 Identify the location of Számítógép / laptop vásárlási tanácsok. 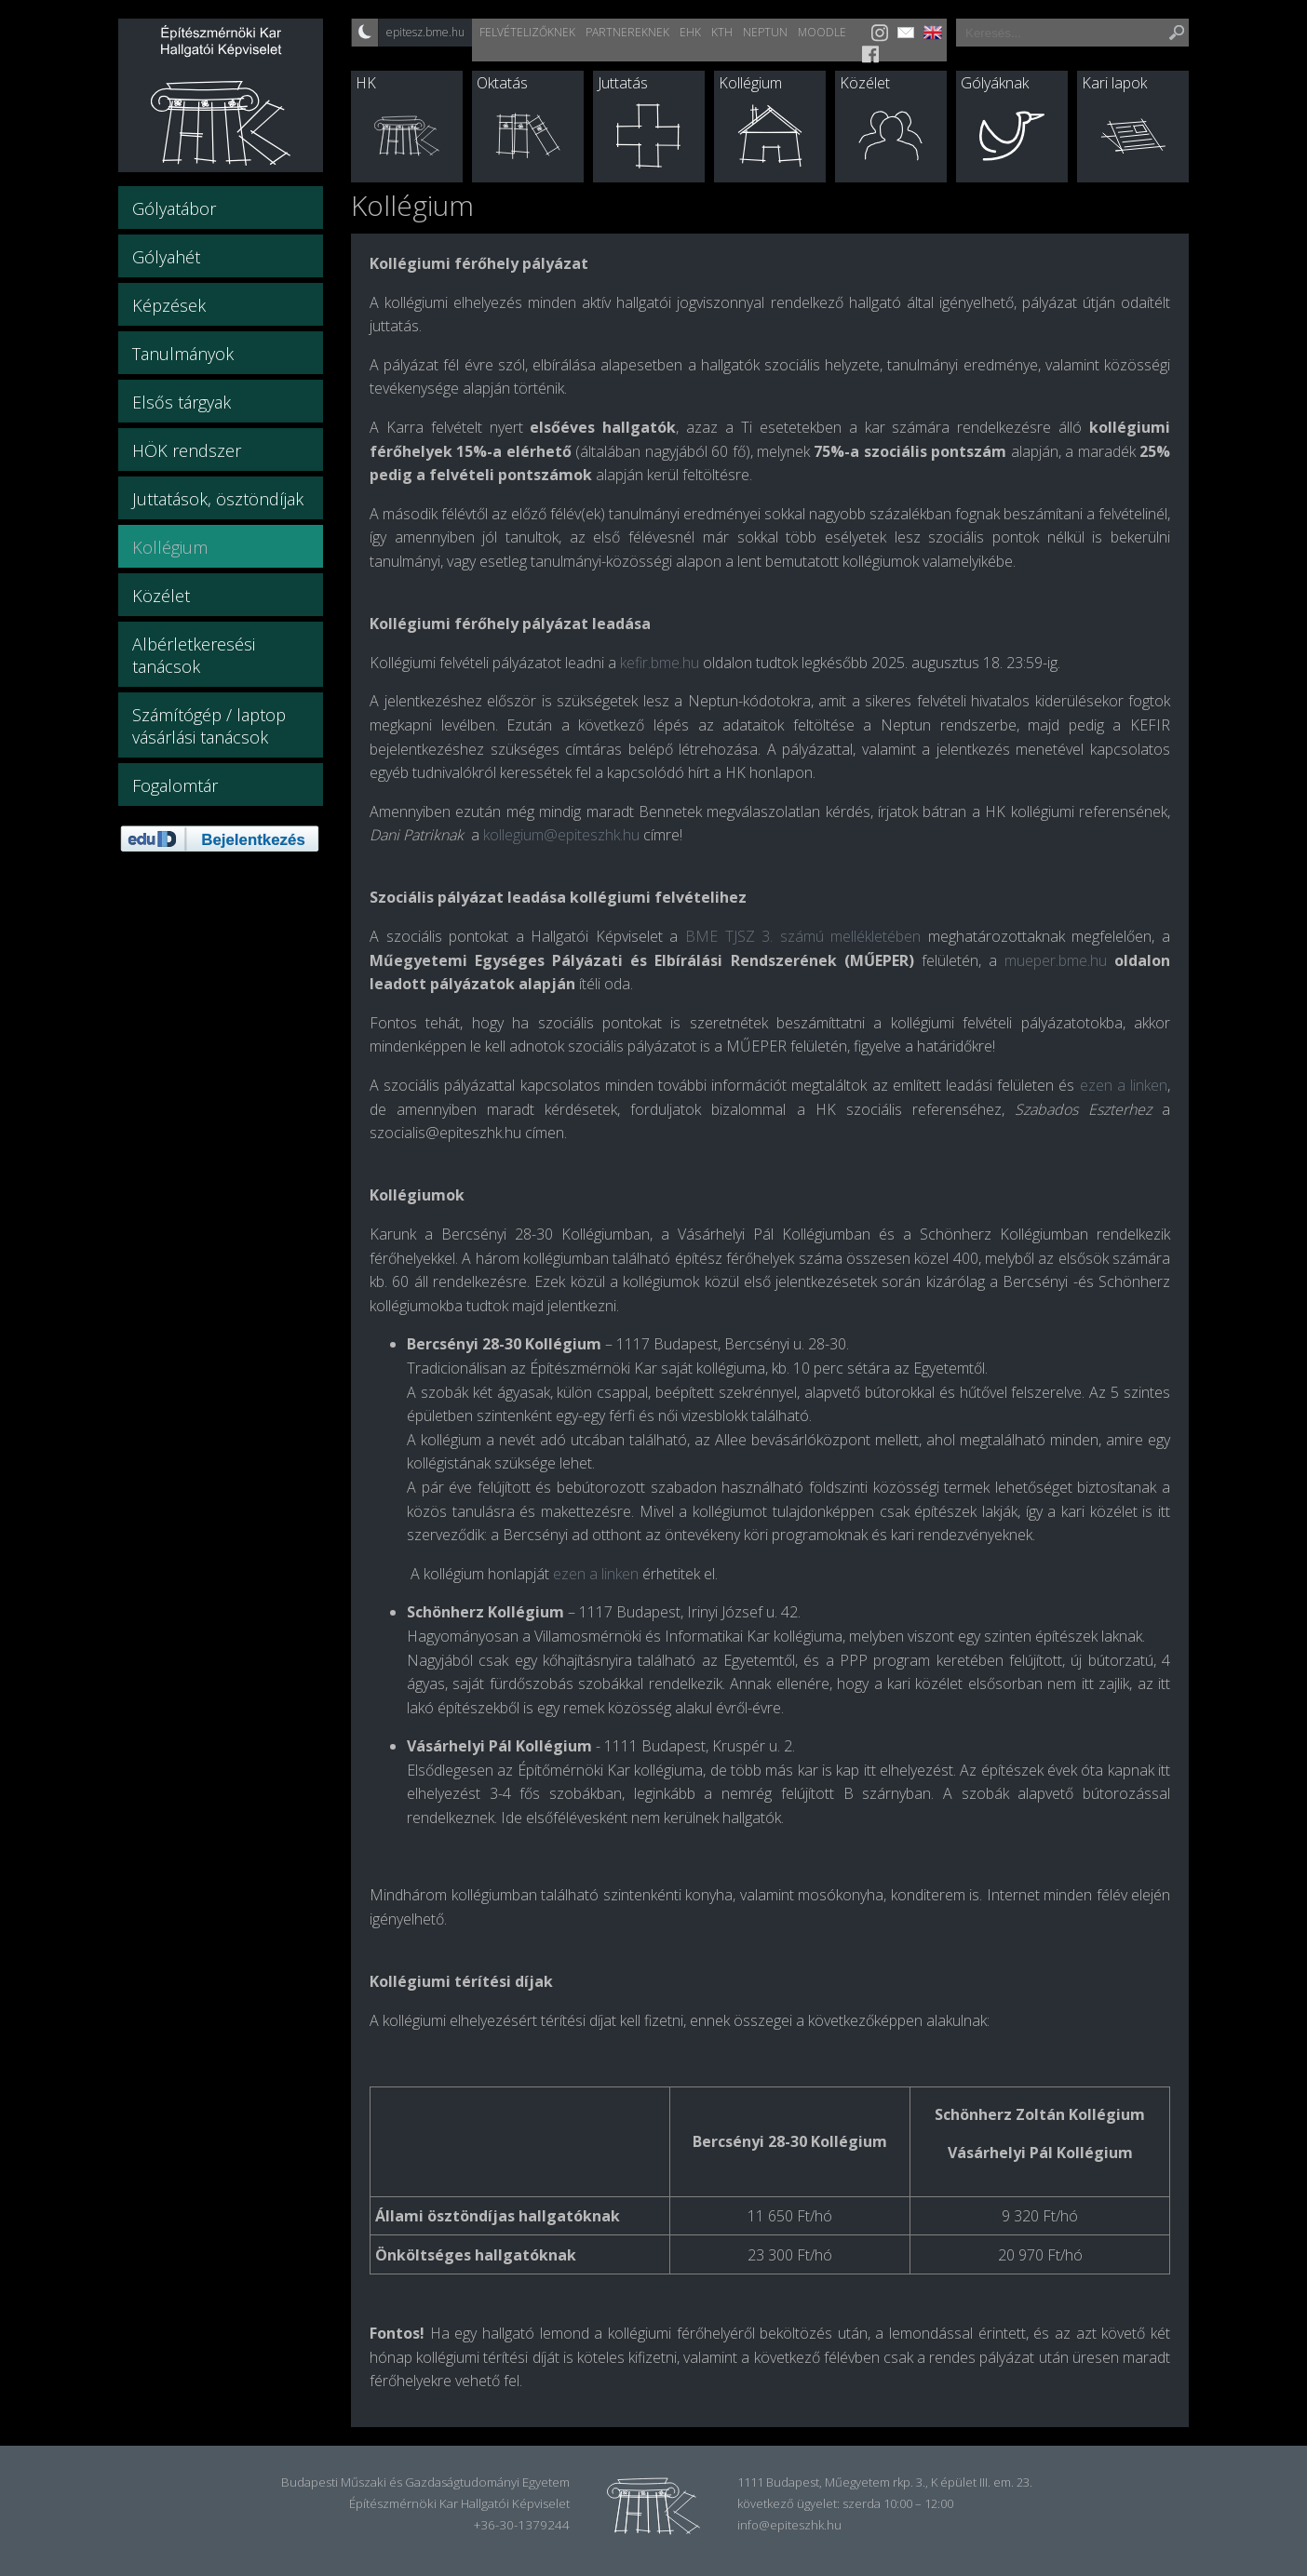
(209, 726).